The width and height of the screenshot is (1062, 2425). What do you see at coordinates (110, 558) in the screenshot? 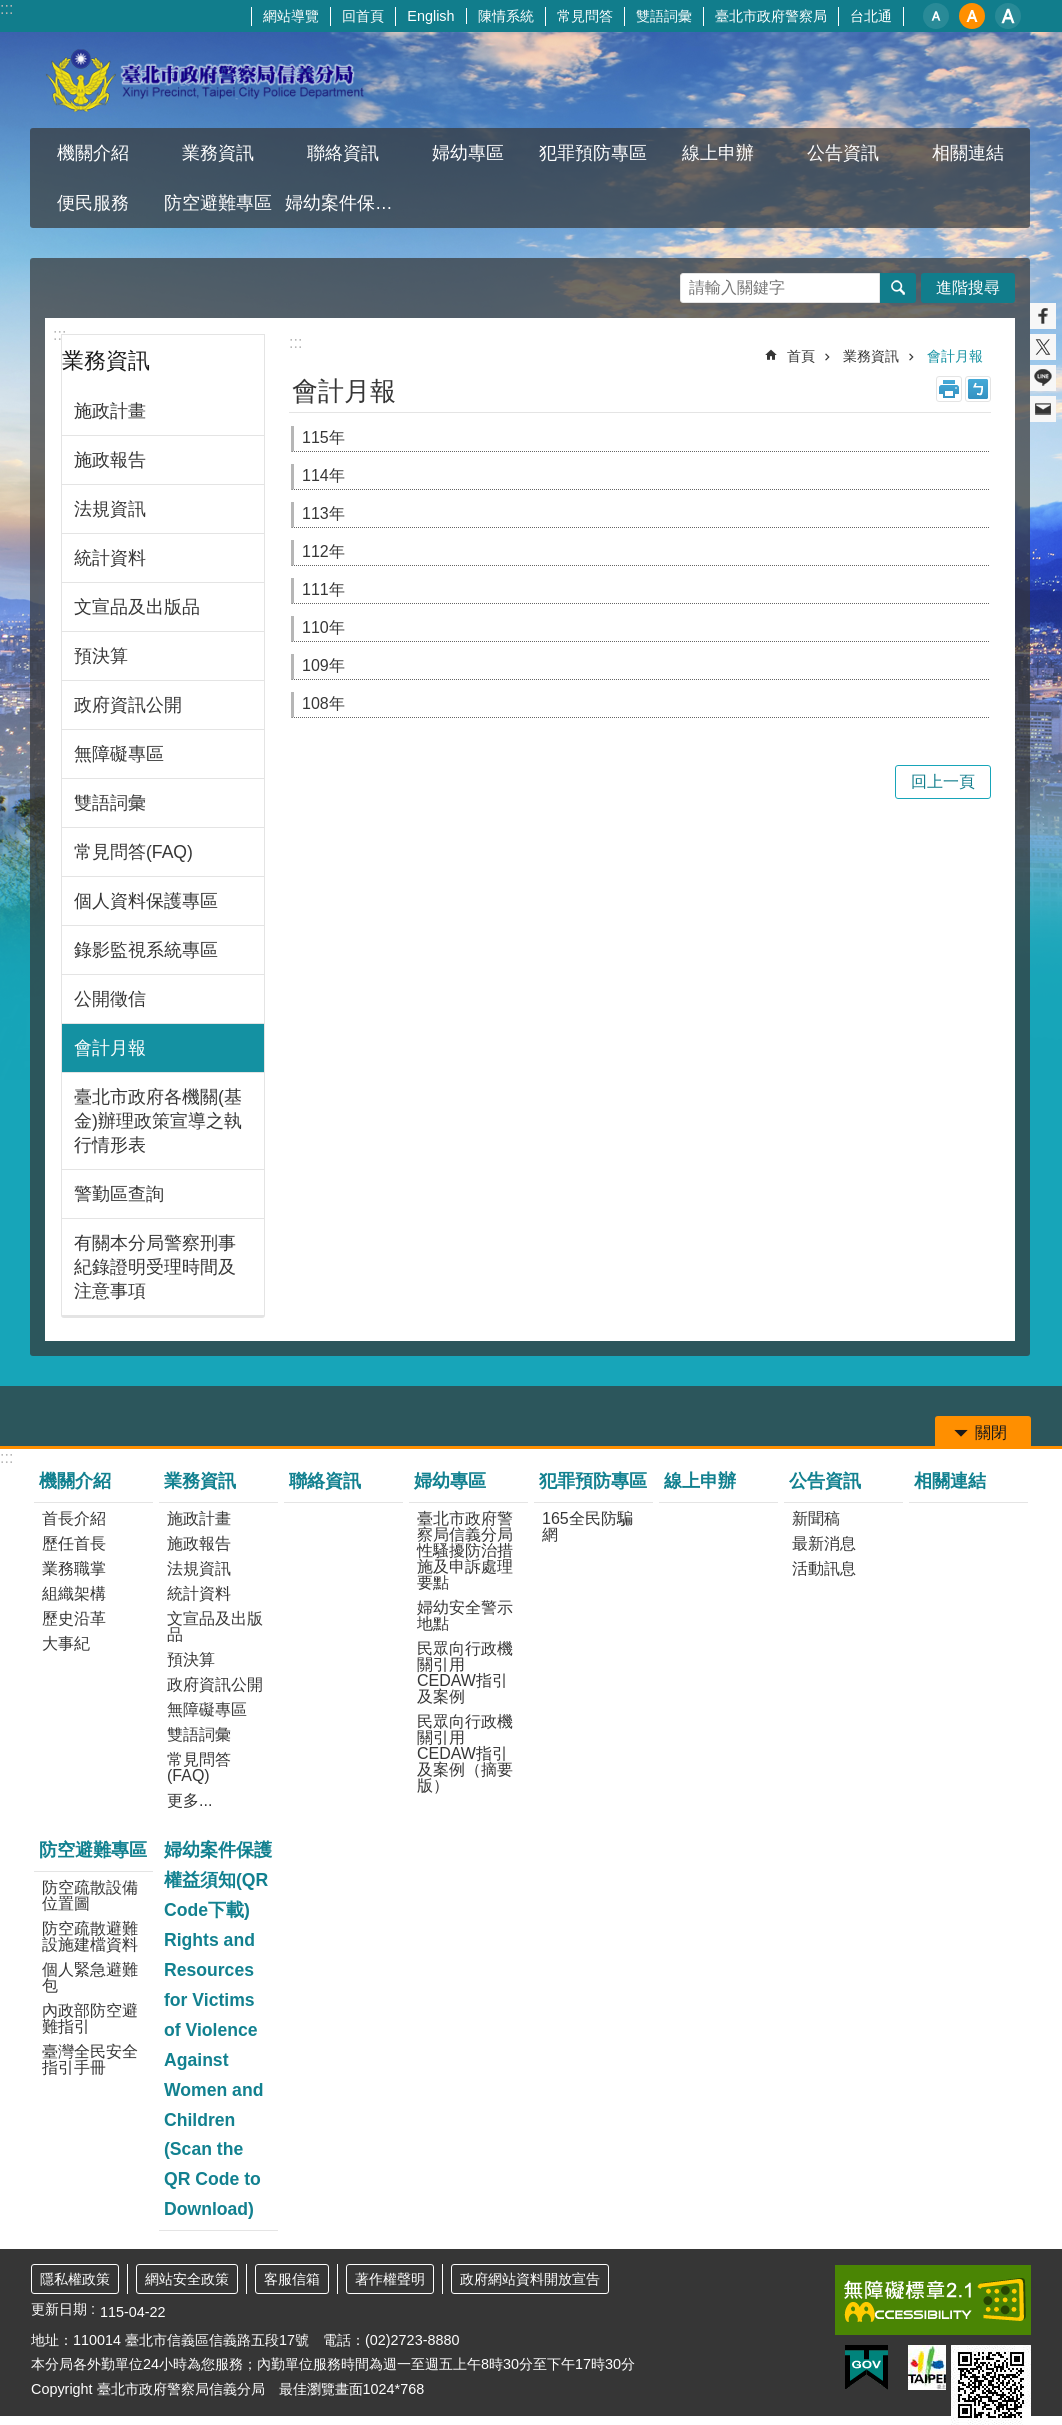
I see `統計資料` at bounding box center [110, 558].